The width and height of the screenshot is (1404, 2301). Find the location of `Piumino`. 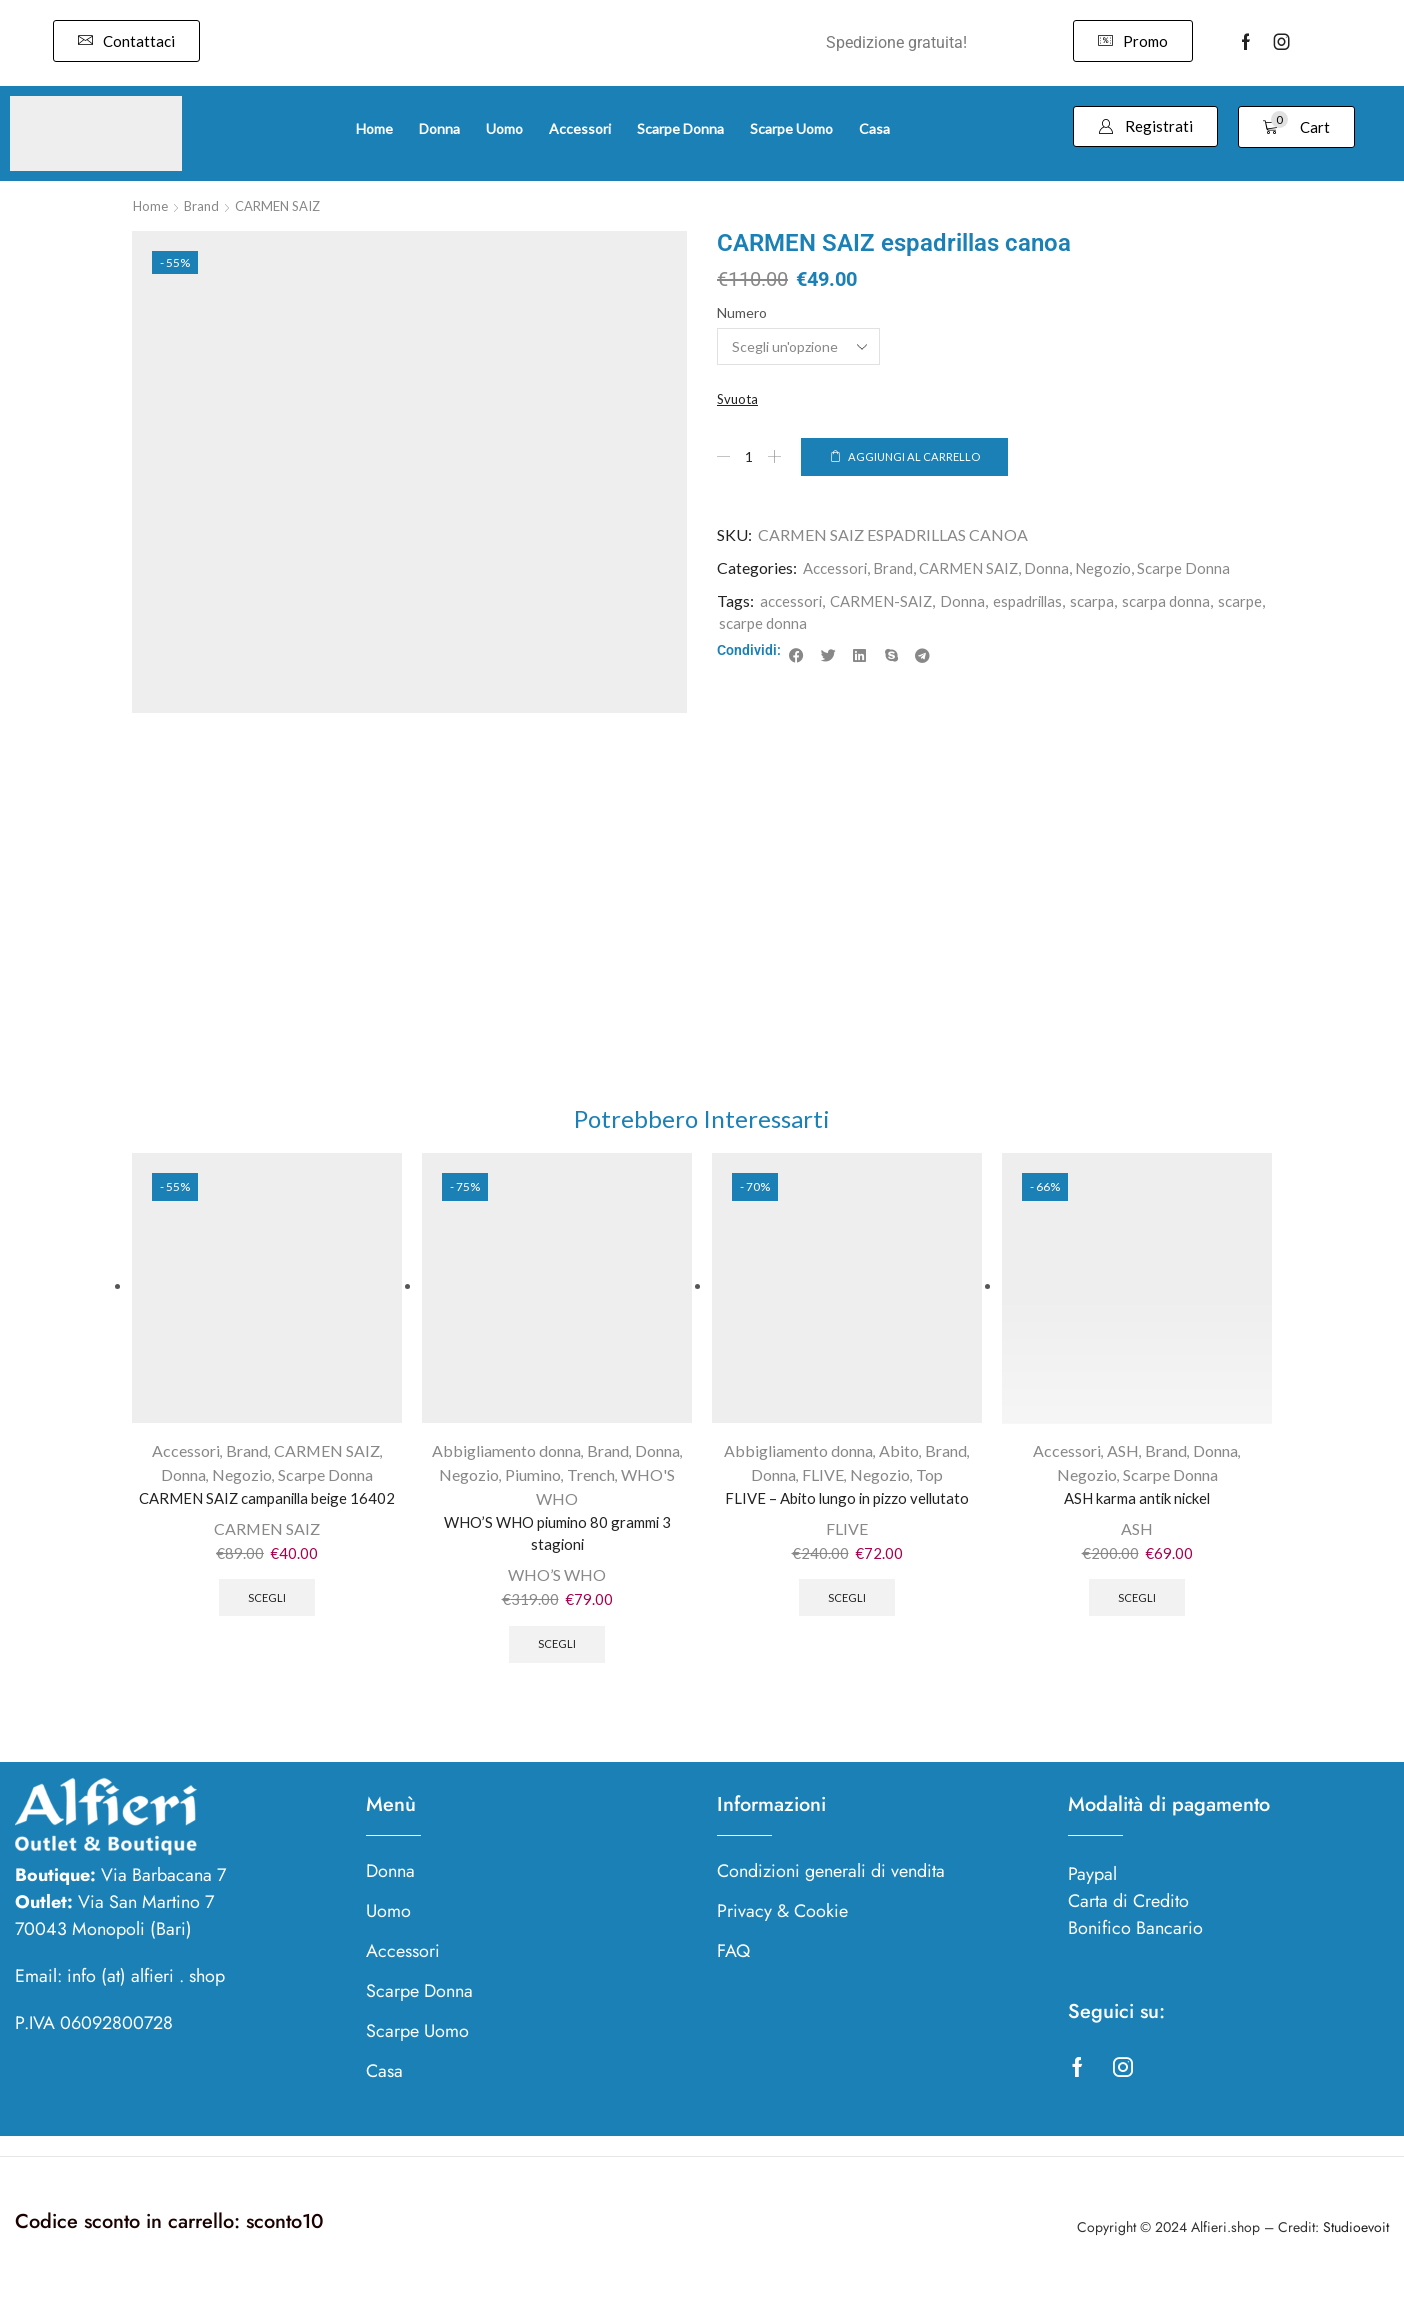

Piumino is located at coordinates (533, 1478).